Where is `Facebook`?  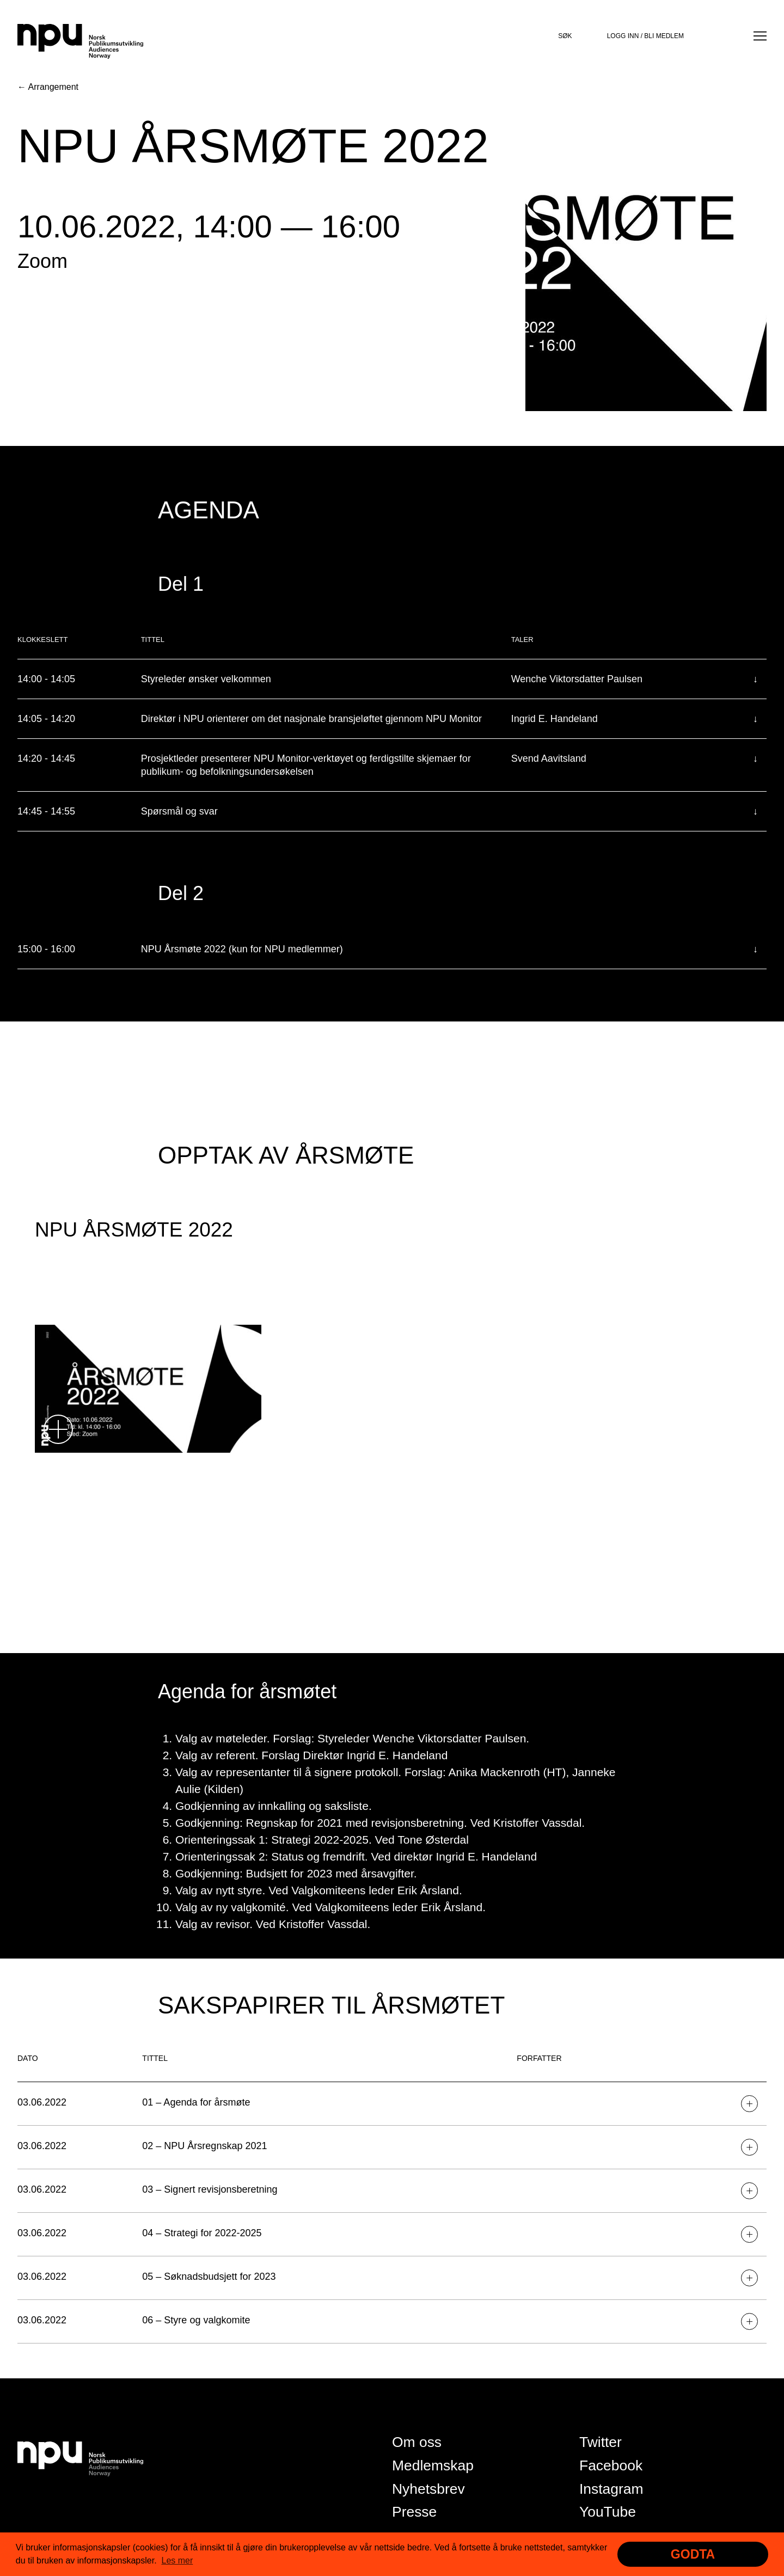
Facebook is located at coordinates (610, 2465).